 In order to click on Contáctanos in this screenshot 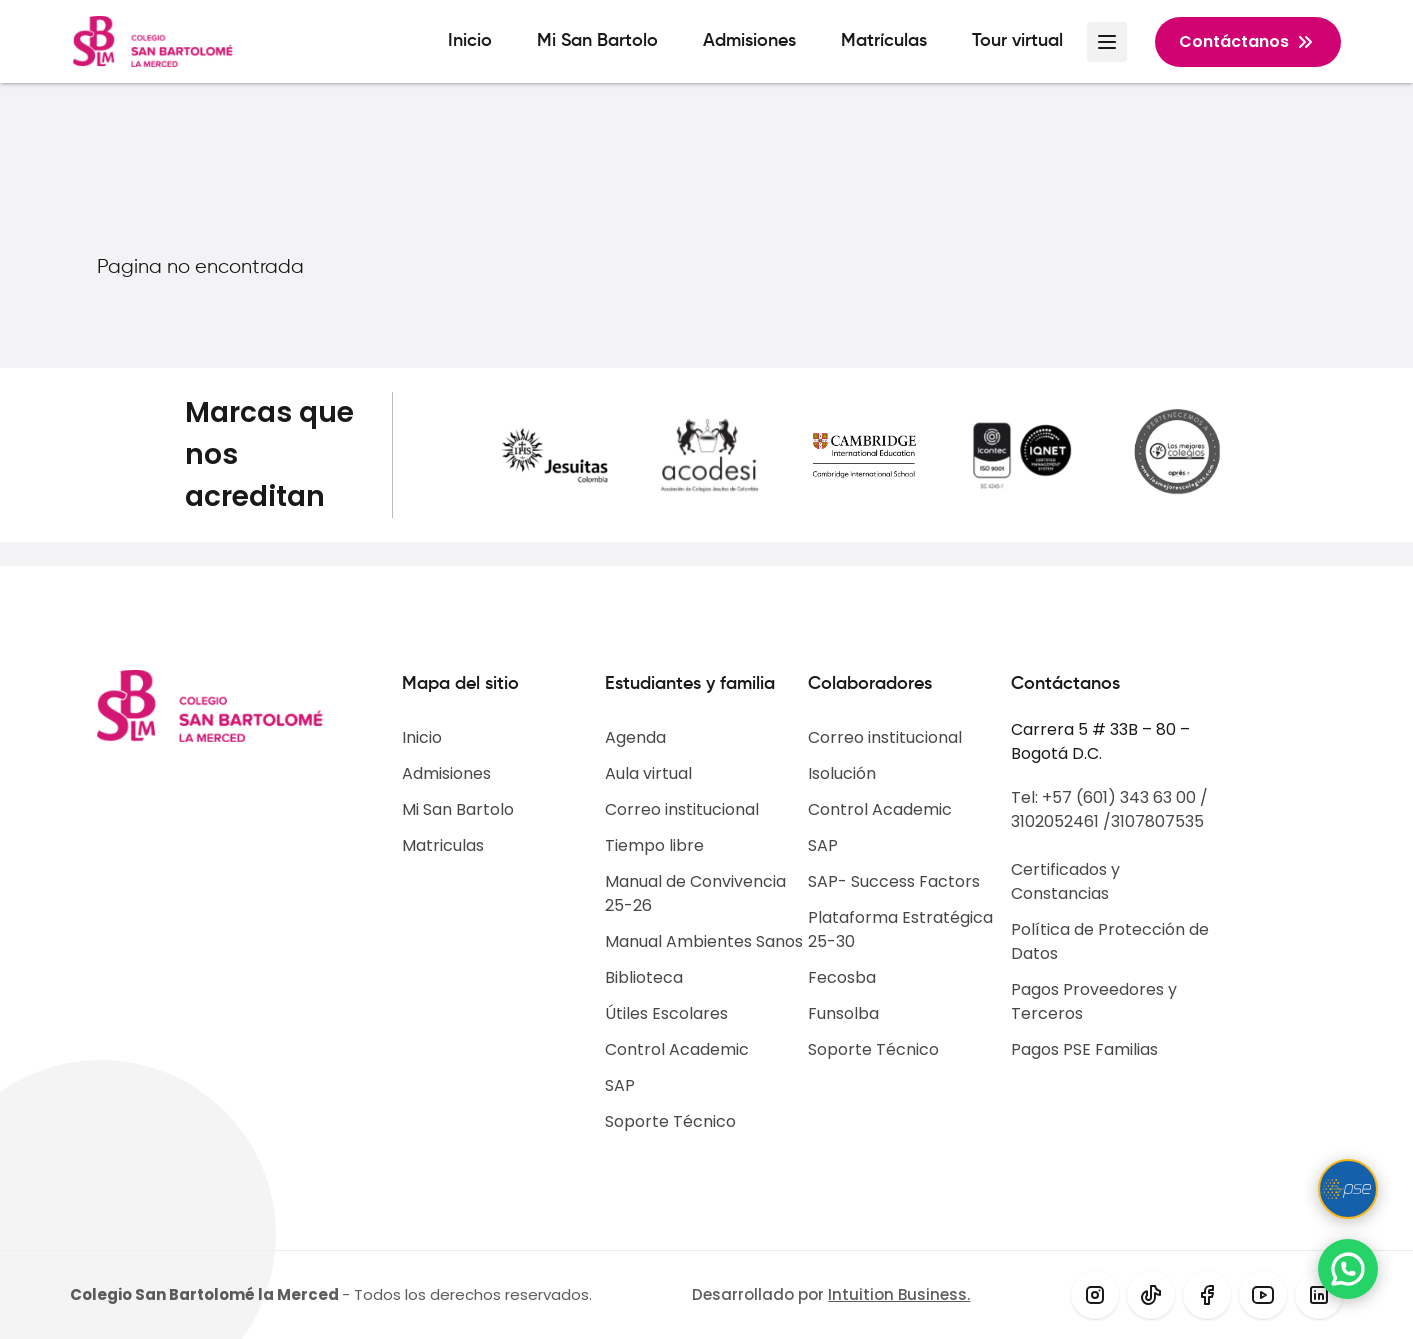, I will do `click(1248, 42)`.